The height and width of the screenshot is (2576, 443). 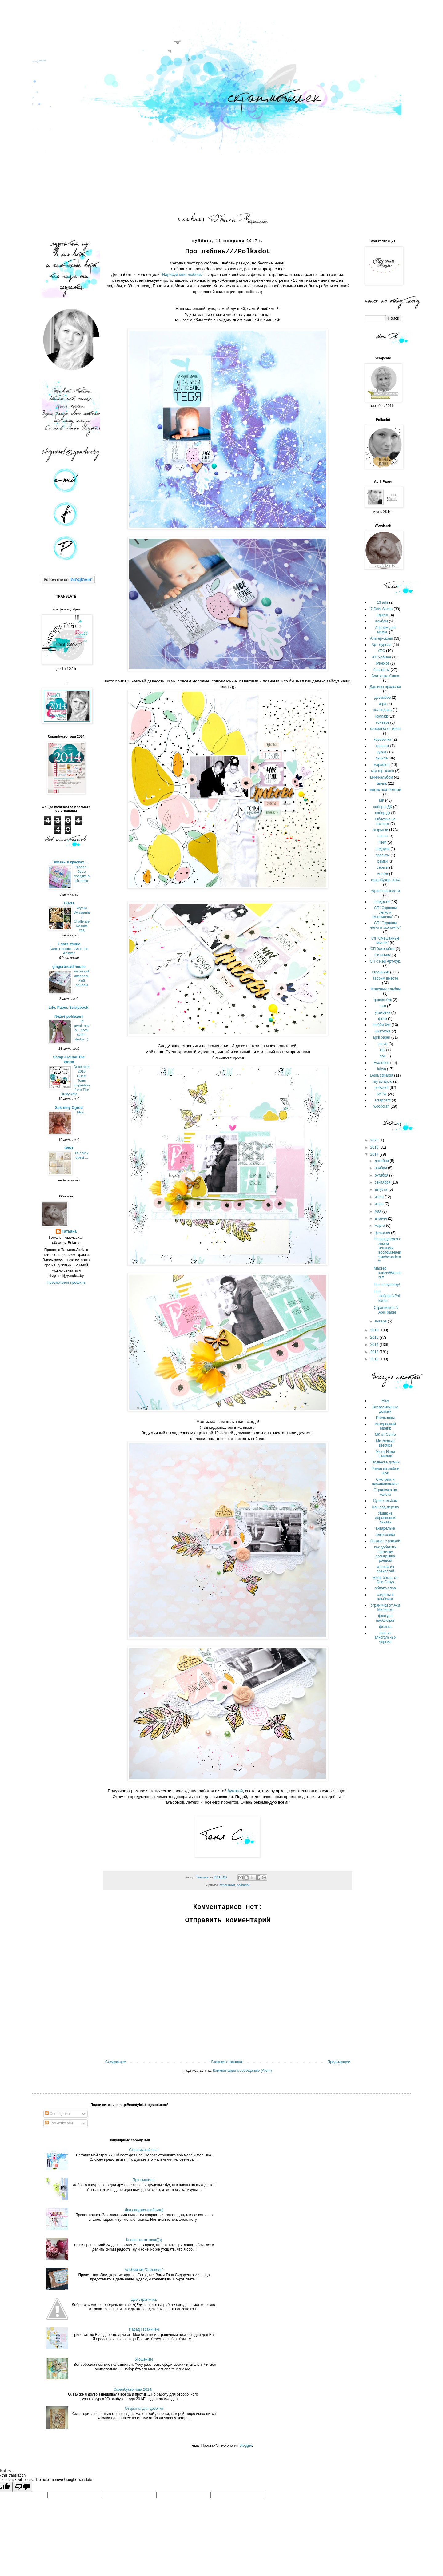 I want to click on Страничное /// April paper, so click(x=386, y=1310).